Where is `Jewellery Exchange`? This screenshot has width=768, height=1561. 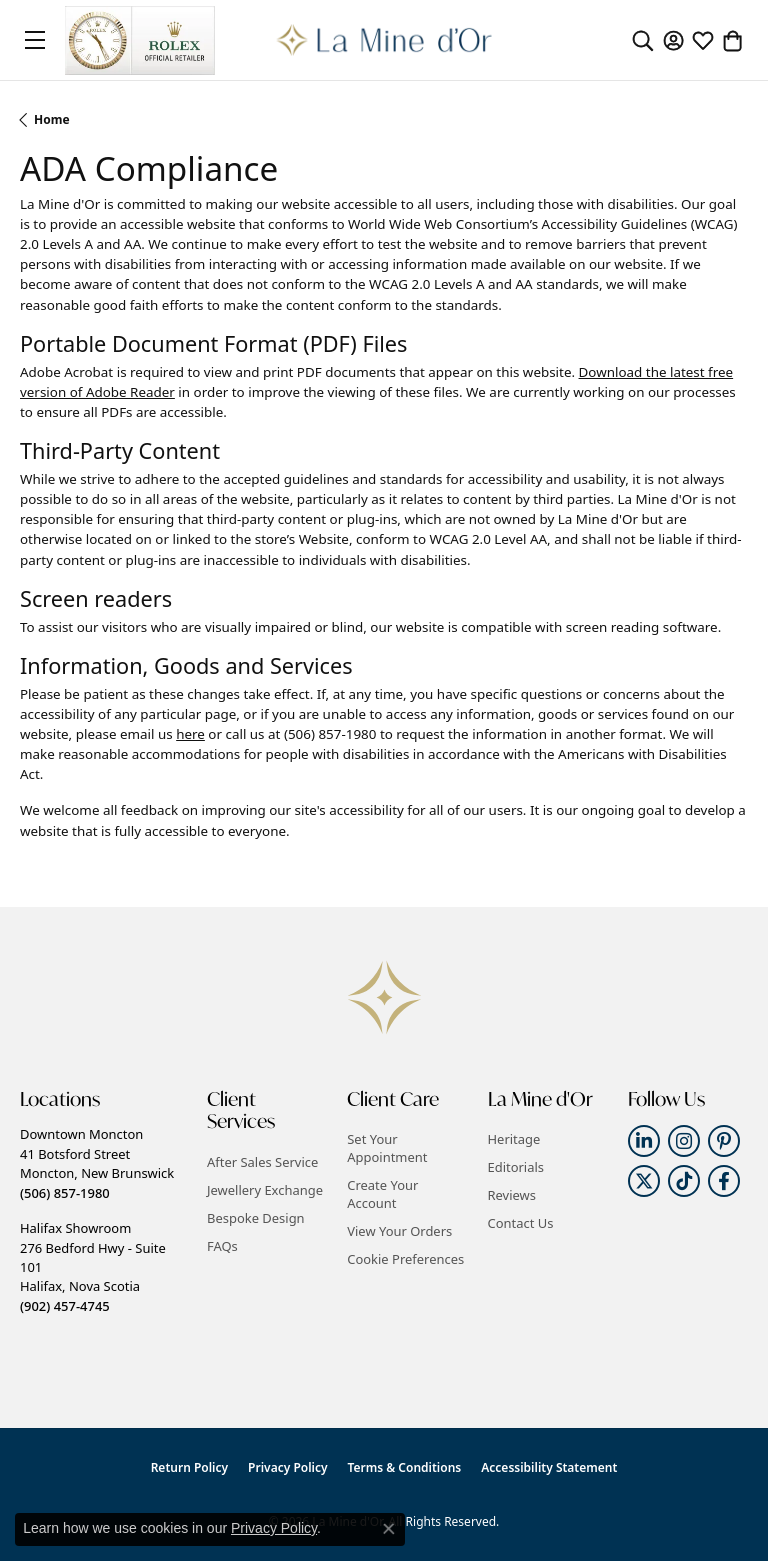 Jewellery Exchange is located at coordinates (265, 1190).